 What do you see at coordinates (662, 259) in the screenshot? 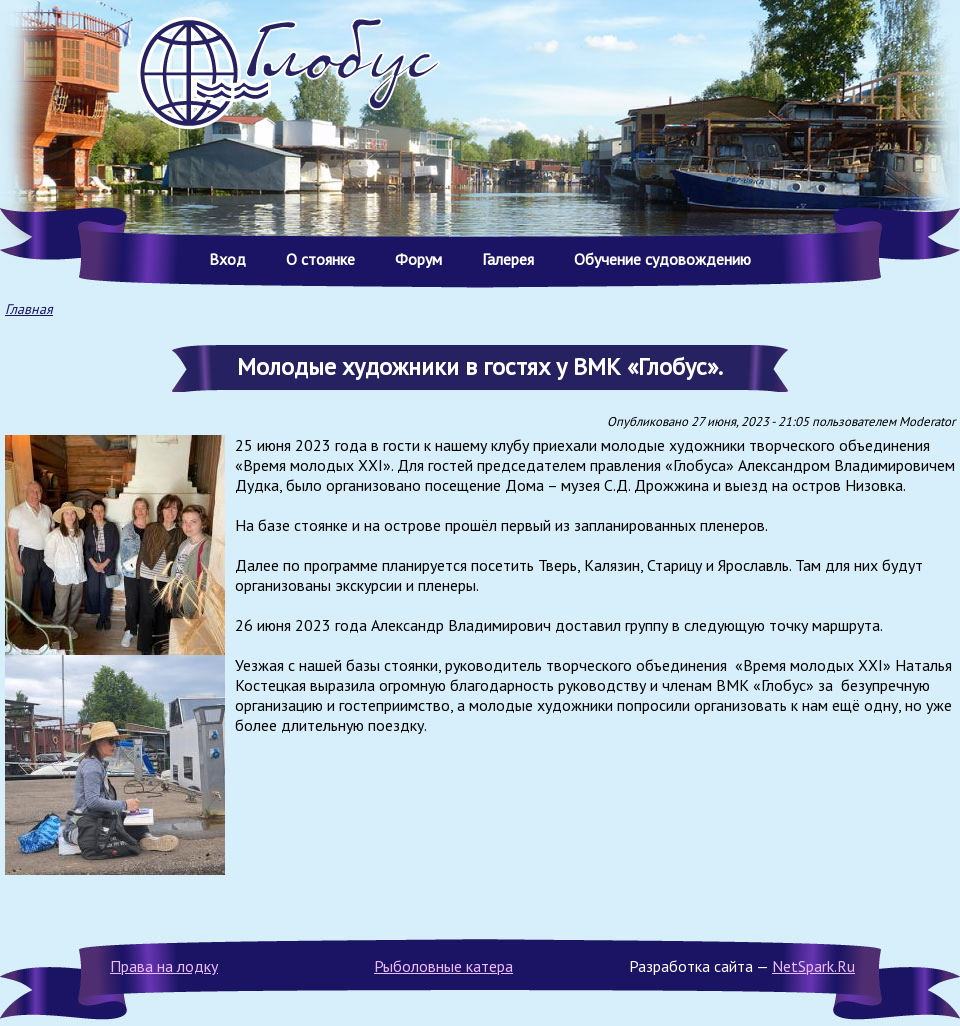
I see `Обучение судовождению` at bounding box center [662, 259].